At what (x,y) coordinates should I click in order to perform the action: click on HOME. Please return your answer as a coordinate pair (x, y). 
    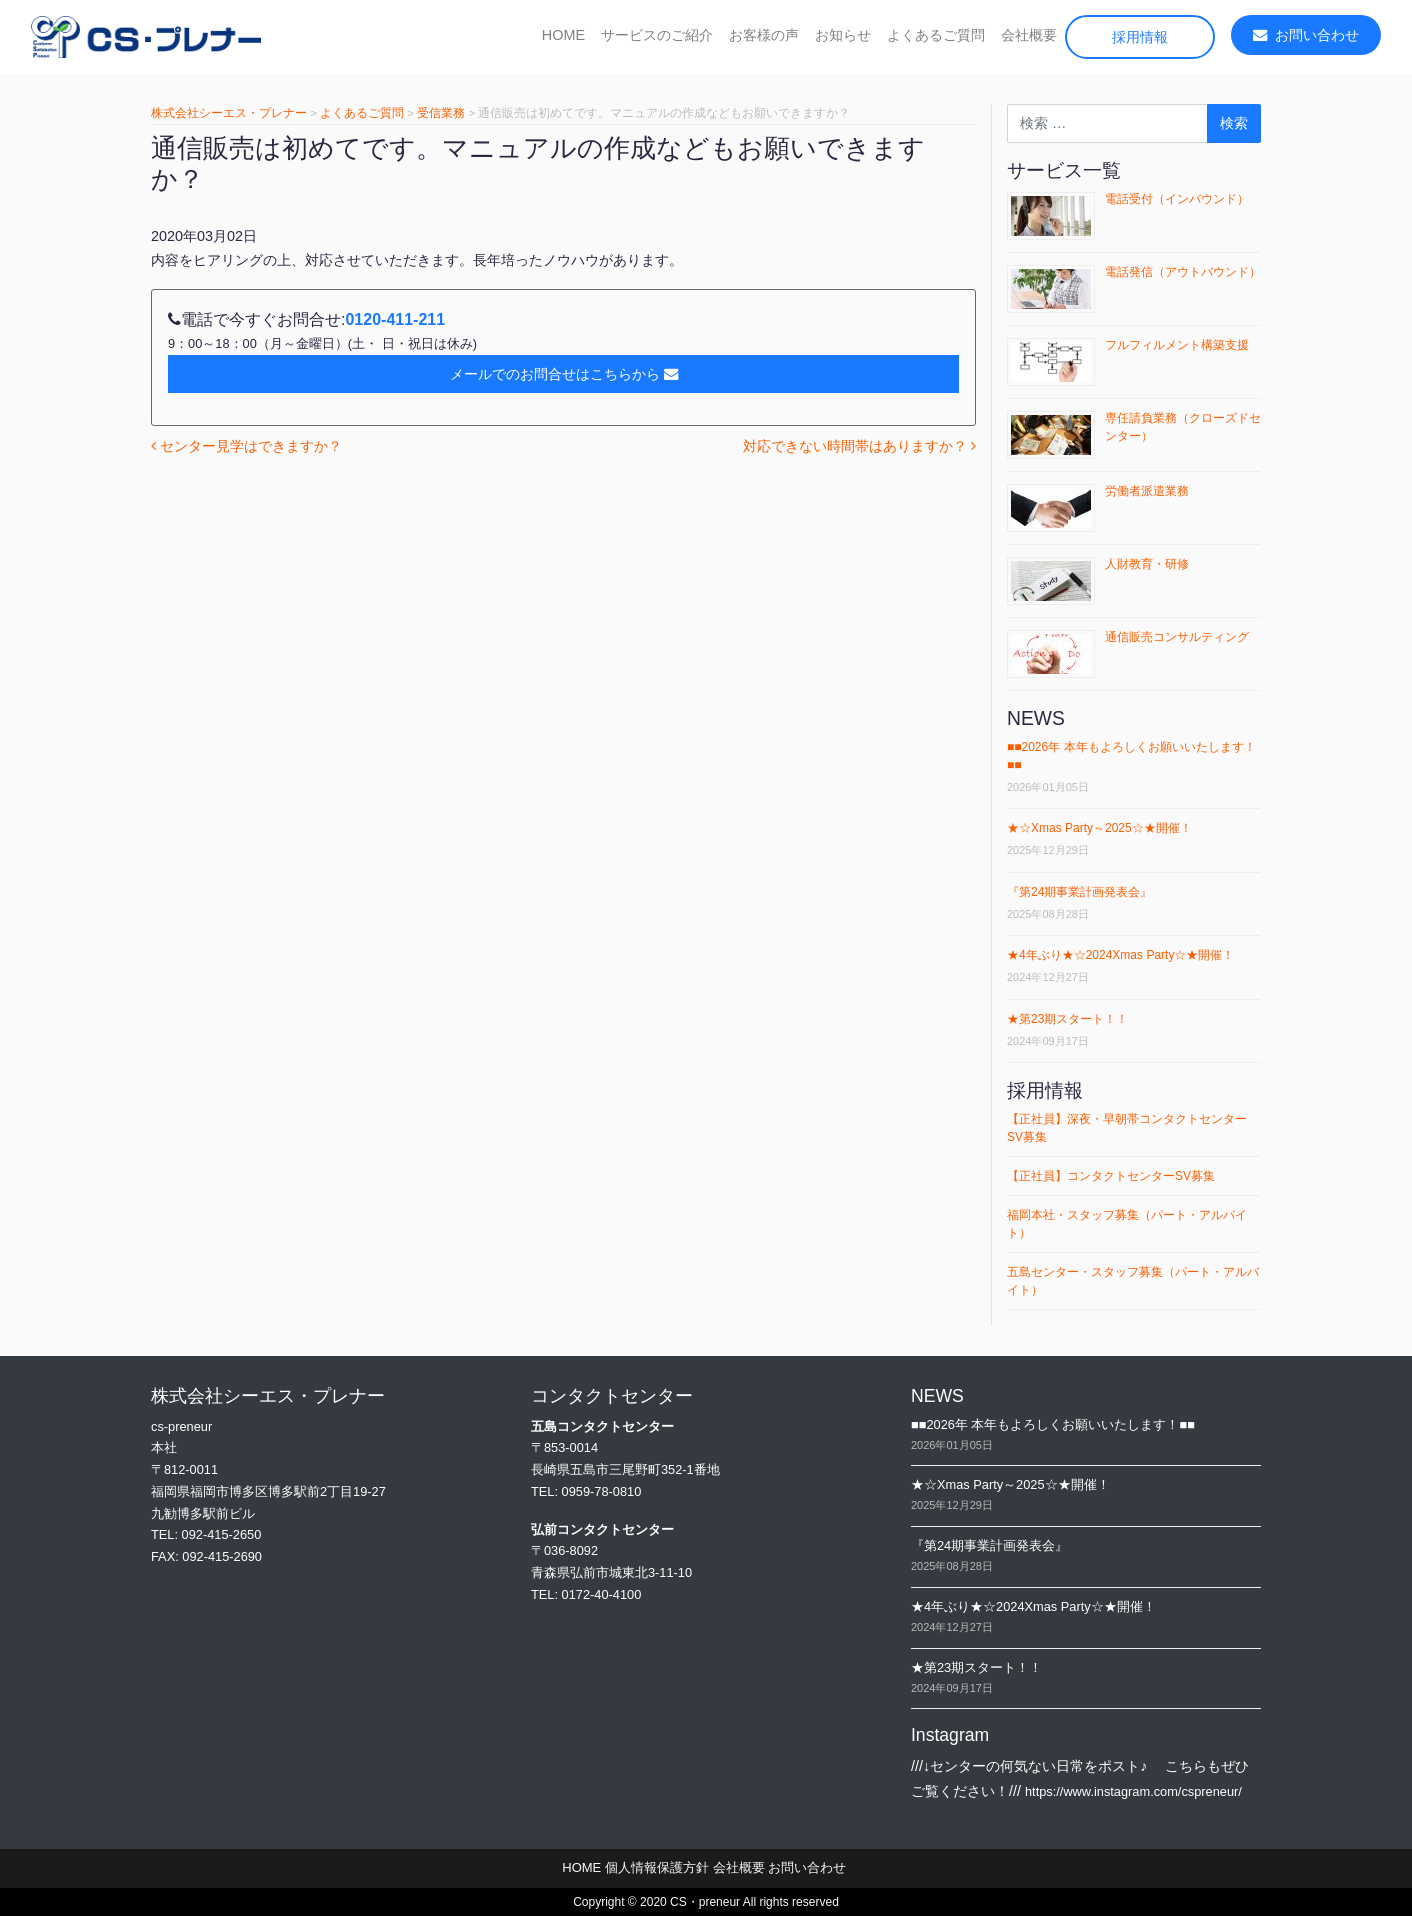
    Looking at the image, I should click on (563, 35).